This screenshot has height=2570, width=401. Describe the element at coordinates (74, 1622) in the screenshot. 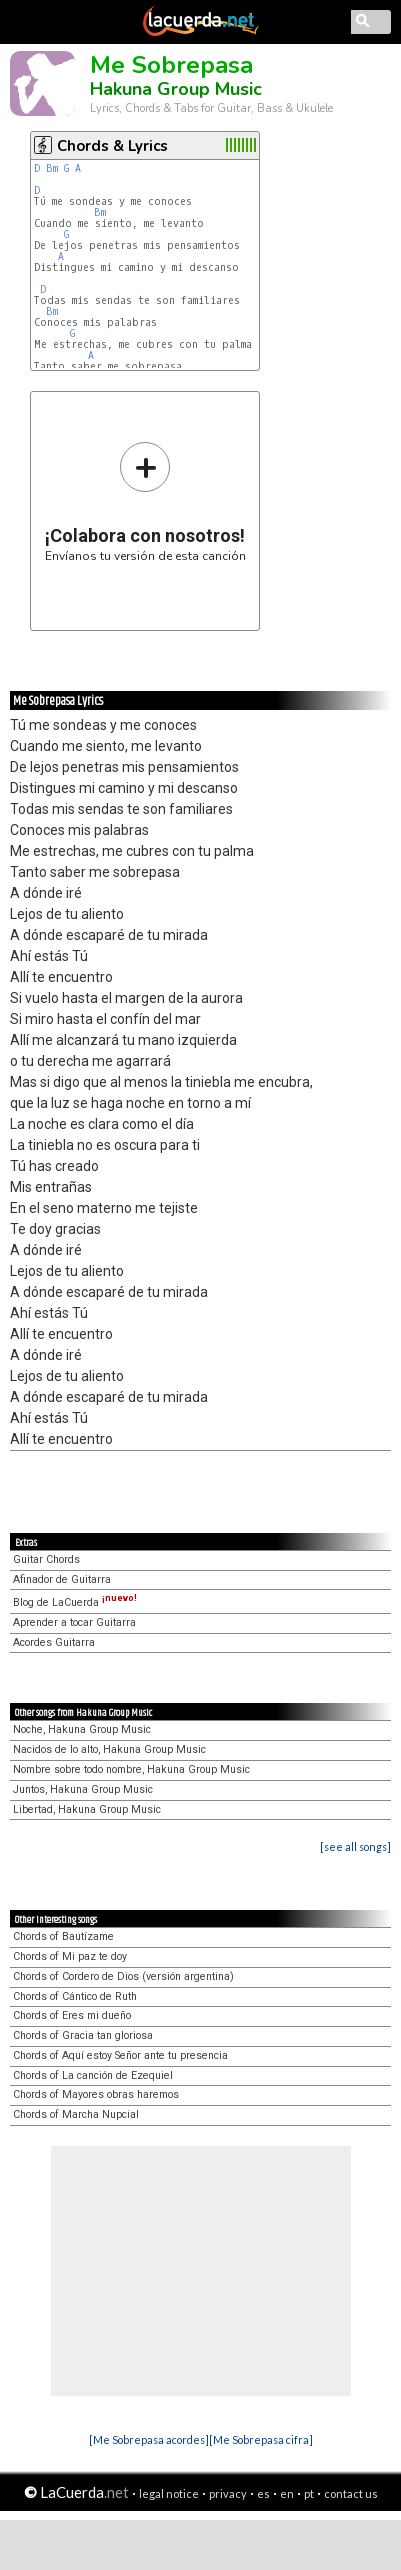

I see `Aprender a tocar Guitarra` at that location.